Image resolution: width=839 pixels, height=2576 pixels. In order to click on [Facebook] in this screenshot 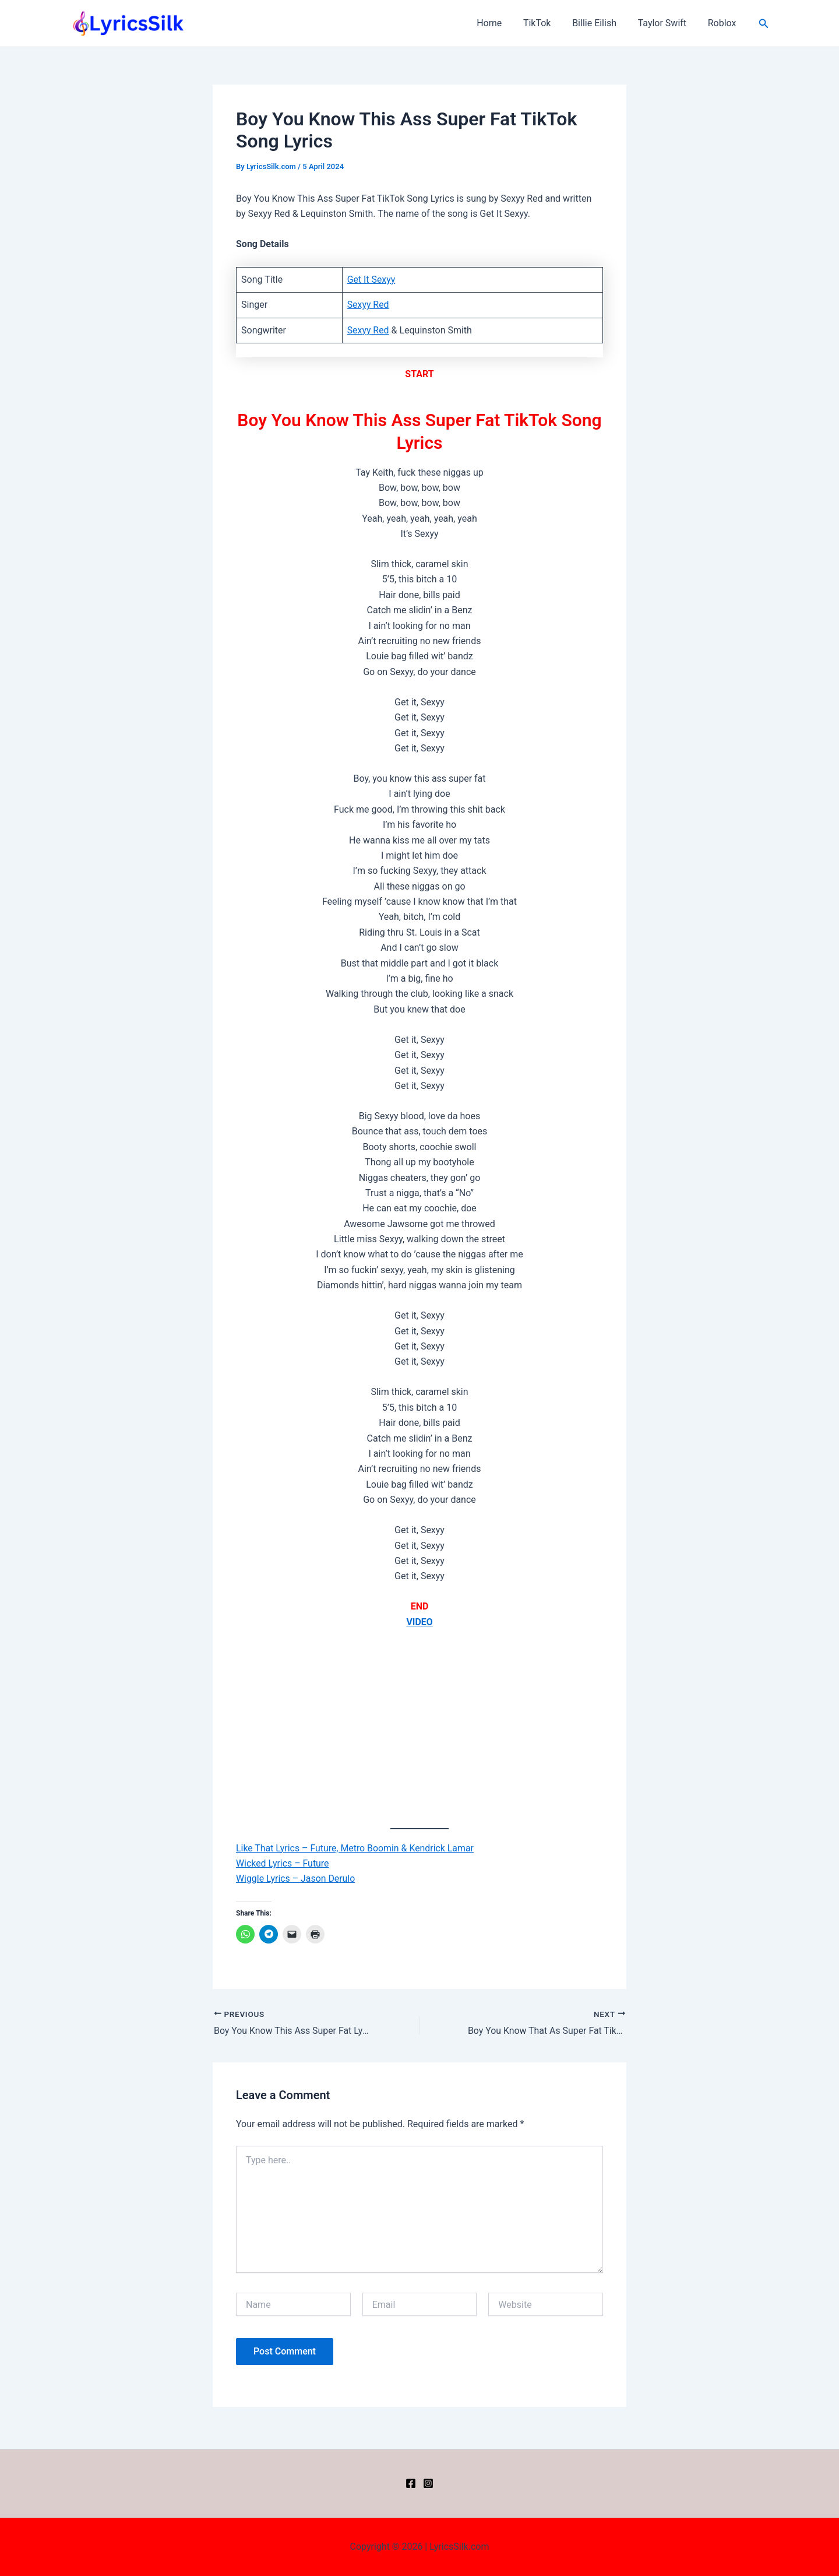, I will do `click(411, 2483)`.